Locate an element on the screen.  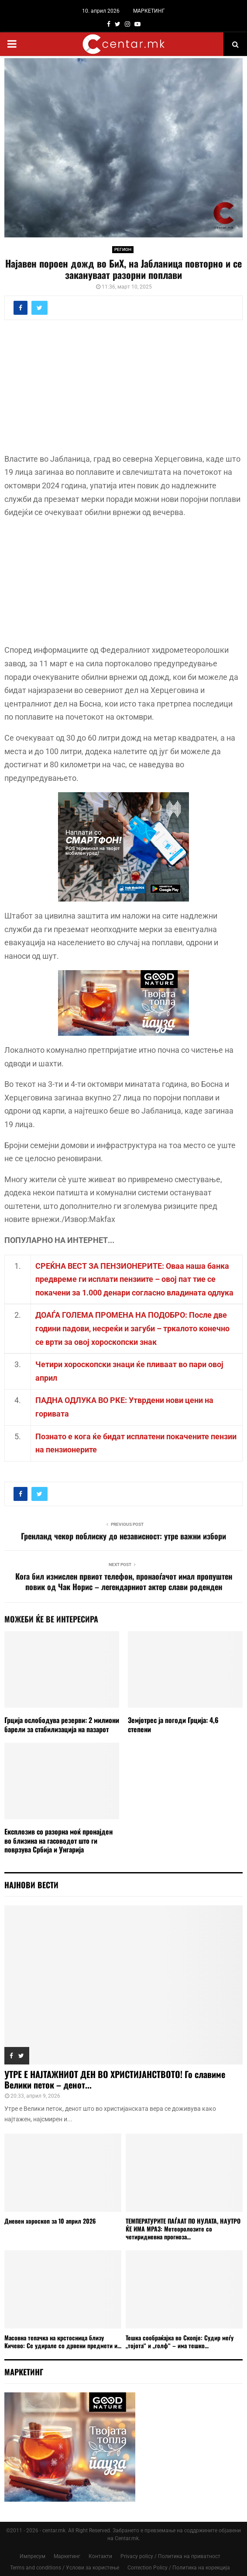
Кога бил измислен првиот телефон, пронаоѓачот имал пропуштен повик од Чак Норис – легендарниот актер слави роденден is located at coordinates (123, 1581).